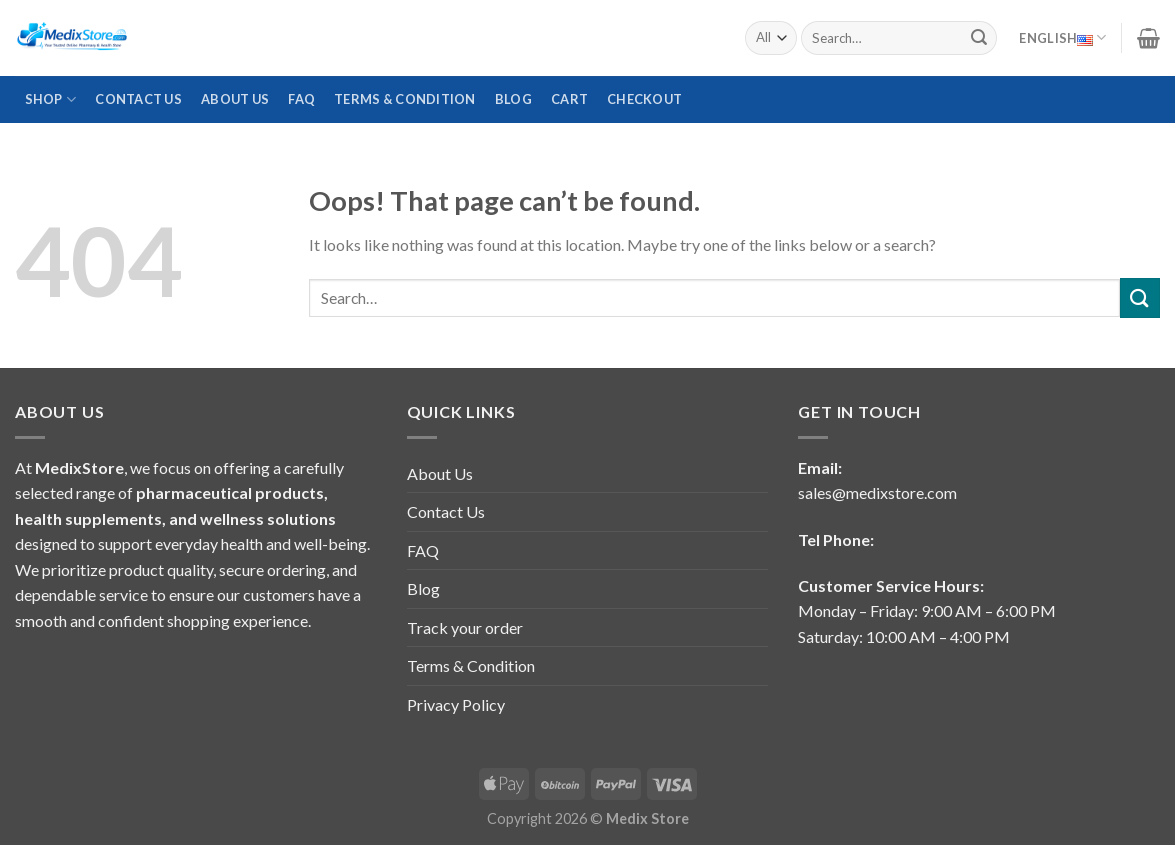 The height and width of the screenshot is (845, 1175). I want to click on [Submit], so click(979, 38).